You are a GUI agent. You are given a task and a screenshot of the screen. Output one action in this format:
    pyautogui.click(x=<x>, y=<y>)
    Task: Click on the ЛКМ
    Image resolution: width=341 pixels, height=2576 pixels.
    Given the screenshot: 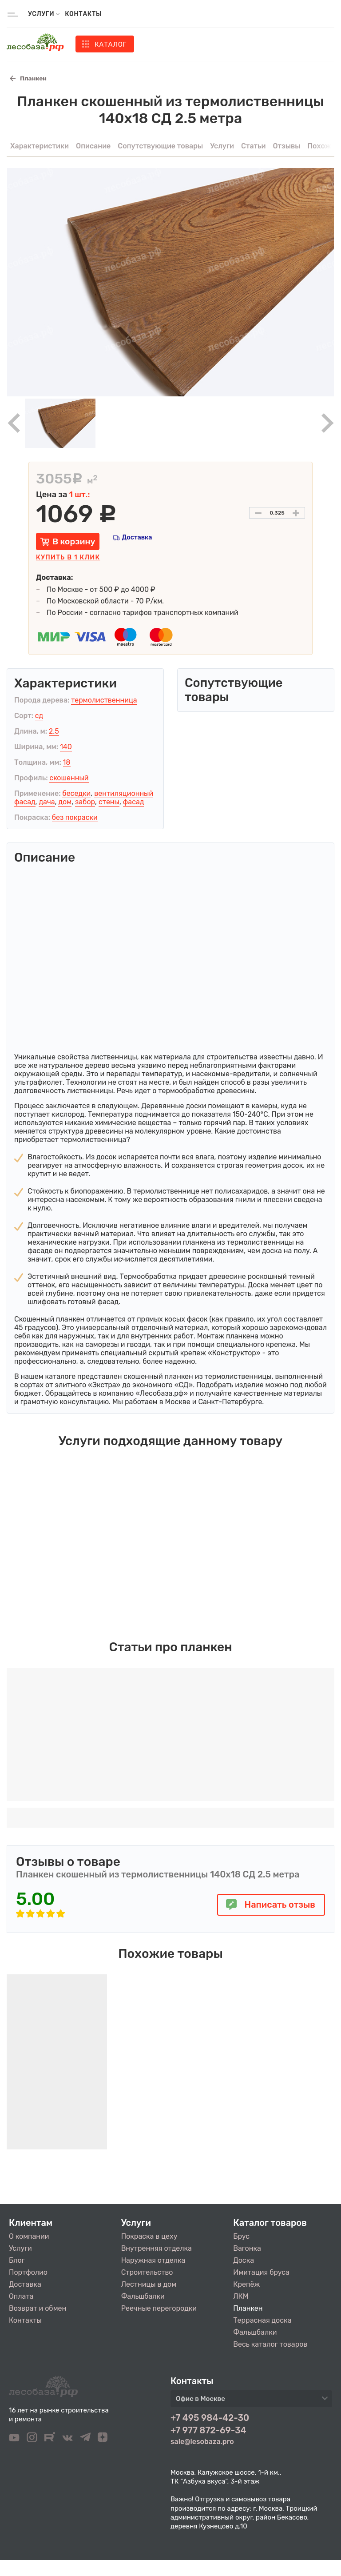 What is the action you would take?
    pyautogui.click(x=240, y=2296)
    